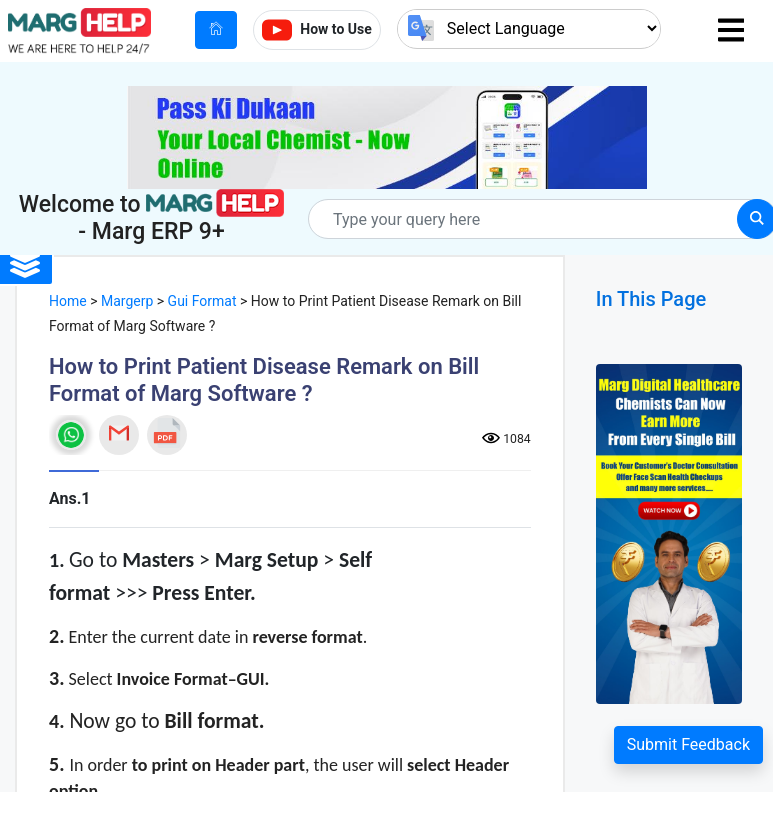 The width and height of the screenshot is (773, 814). I want to click on Submit Feedback, so click(688, 744).